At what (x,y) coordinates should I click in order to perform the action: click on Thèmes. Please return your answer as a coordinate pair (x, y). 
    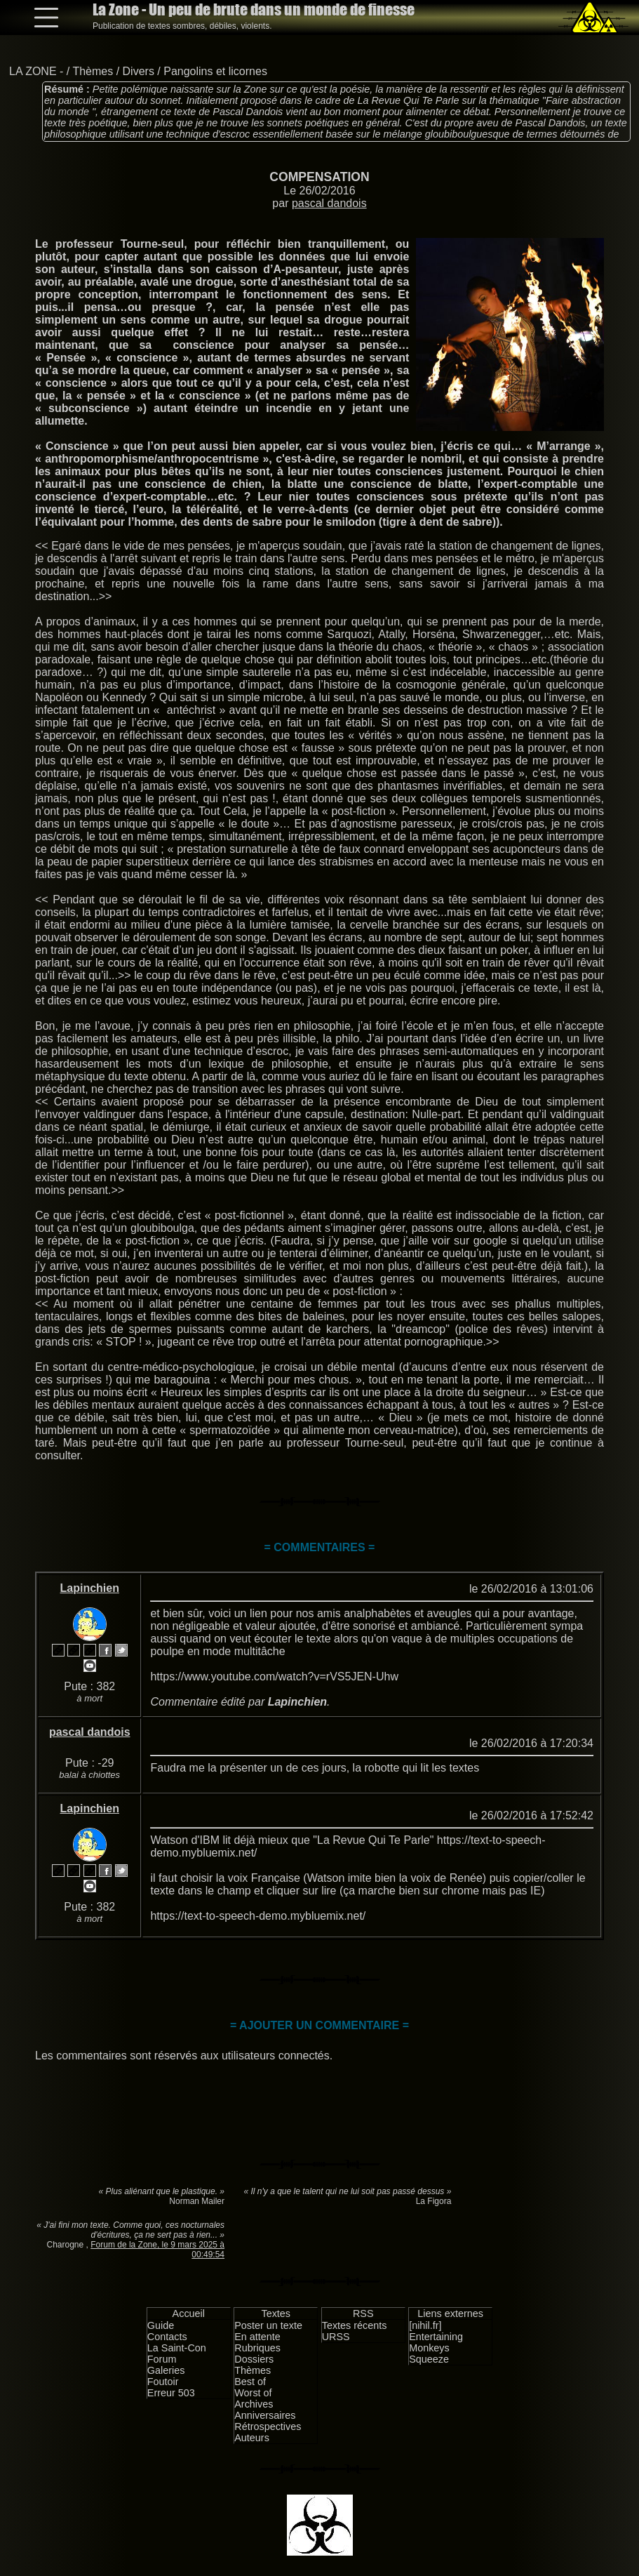
    Looking at the image, I should click on (92, 71).